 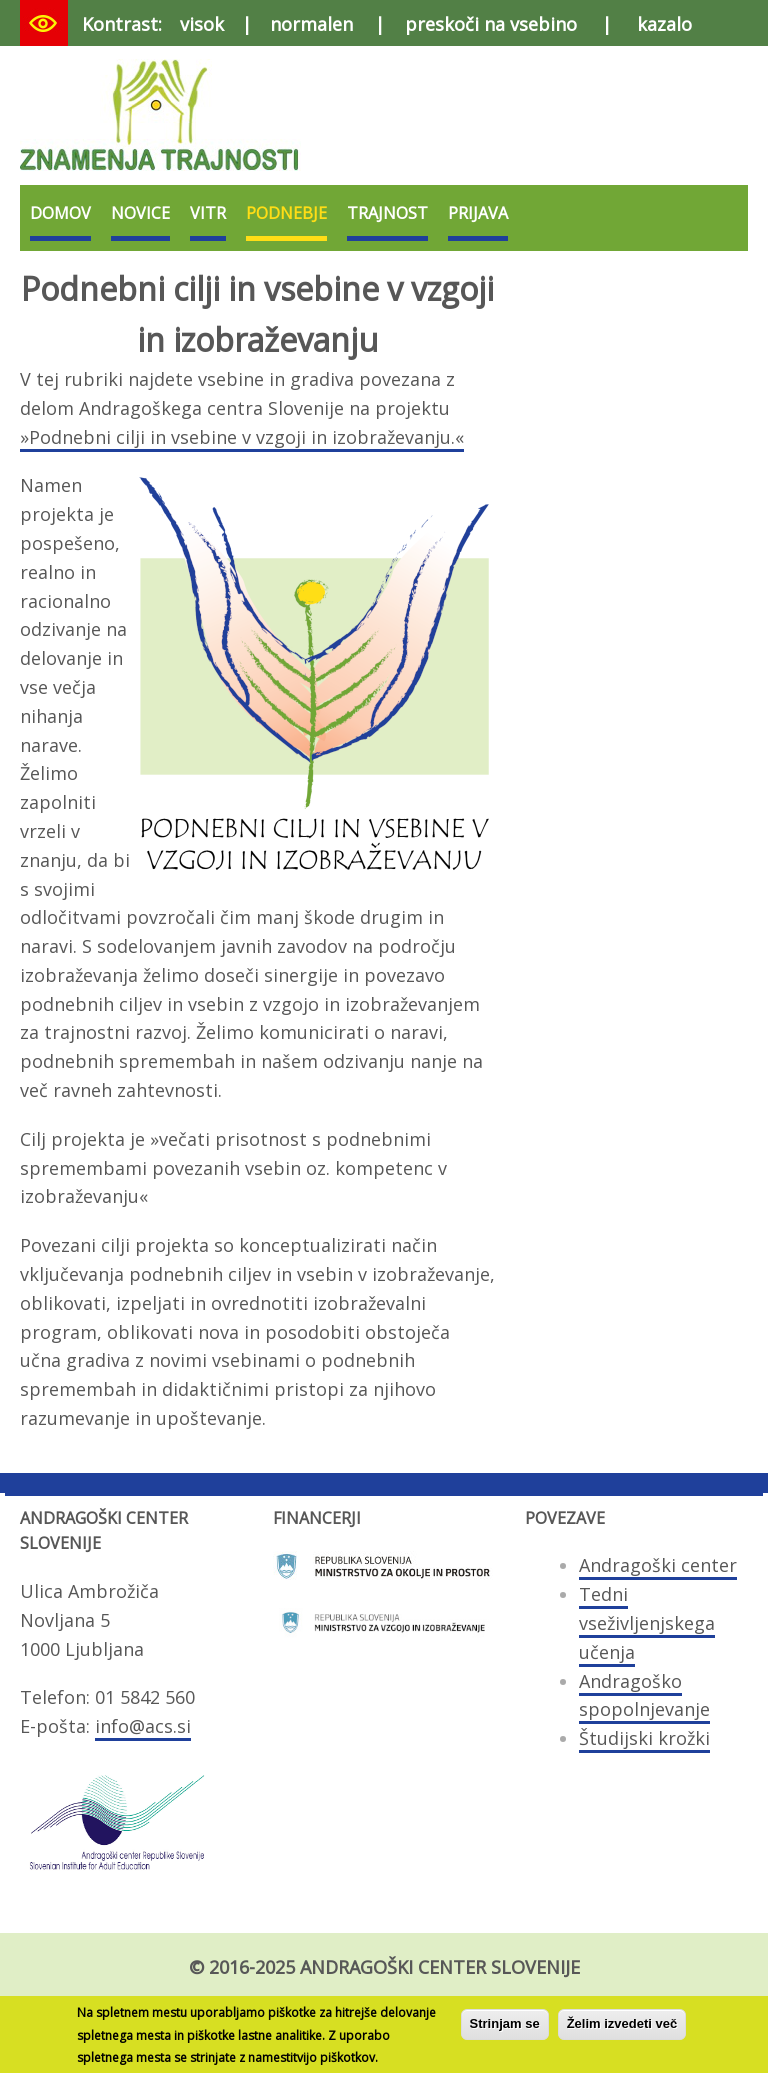 I want to click on Želim izvedeti več, so click(x=622, y=2028).